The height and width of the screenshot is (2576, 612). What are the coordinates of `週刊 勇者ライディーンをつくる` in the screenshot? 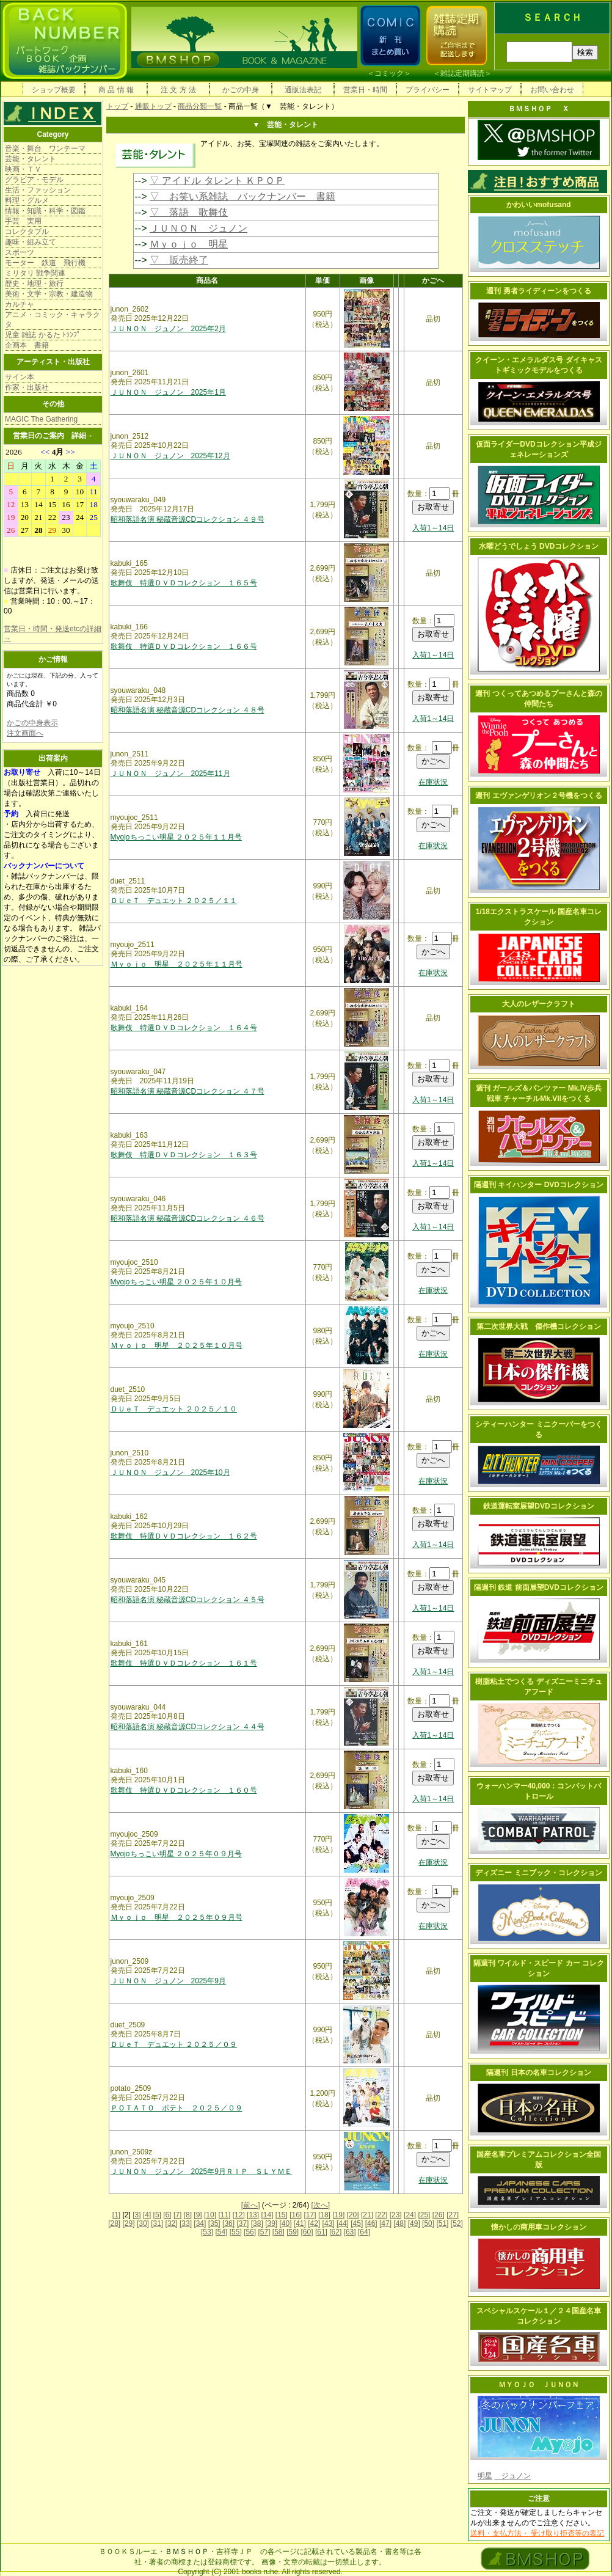 It's located at (538, 291).